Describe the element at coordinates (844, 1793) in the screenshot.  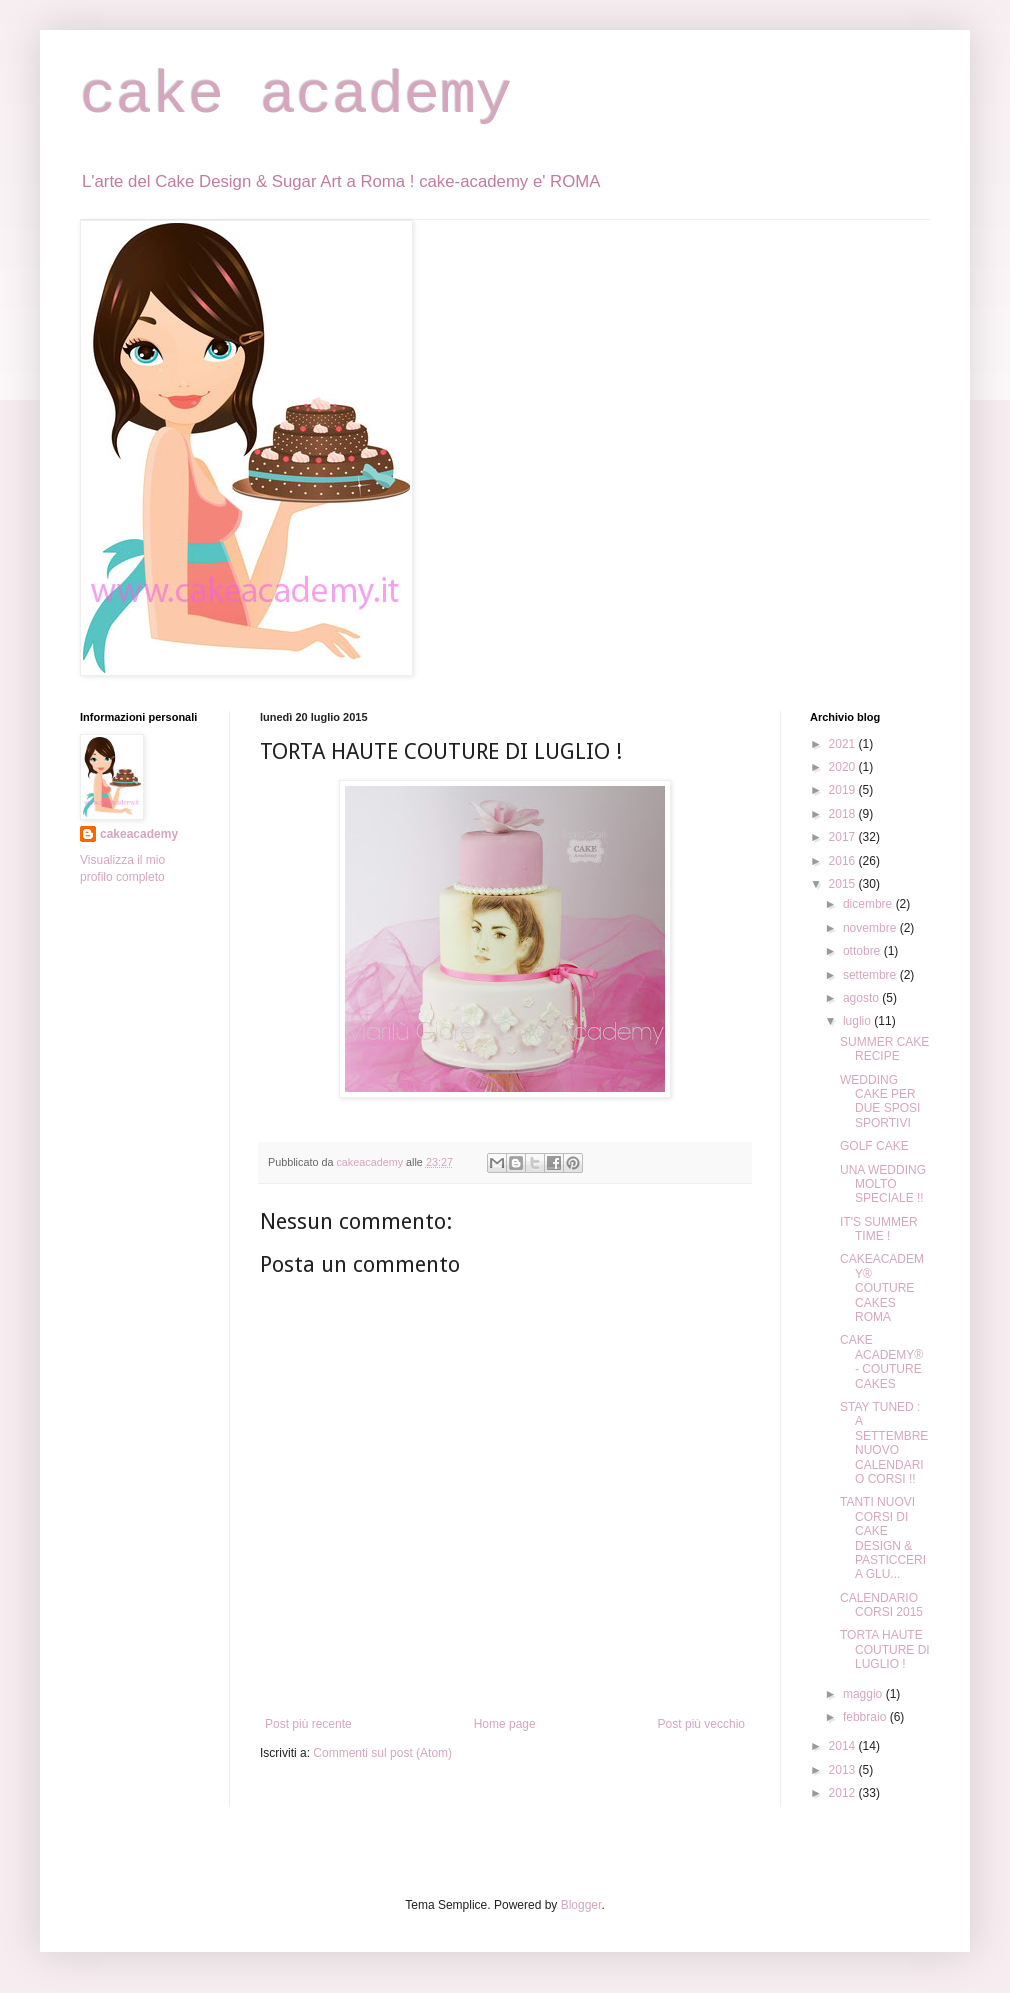
I see `2012` at that location.